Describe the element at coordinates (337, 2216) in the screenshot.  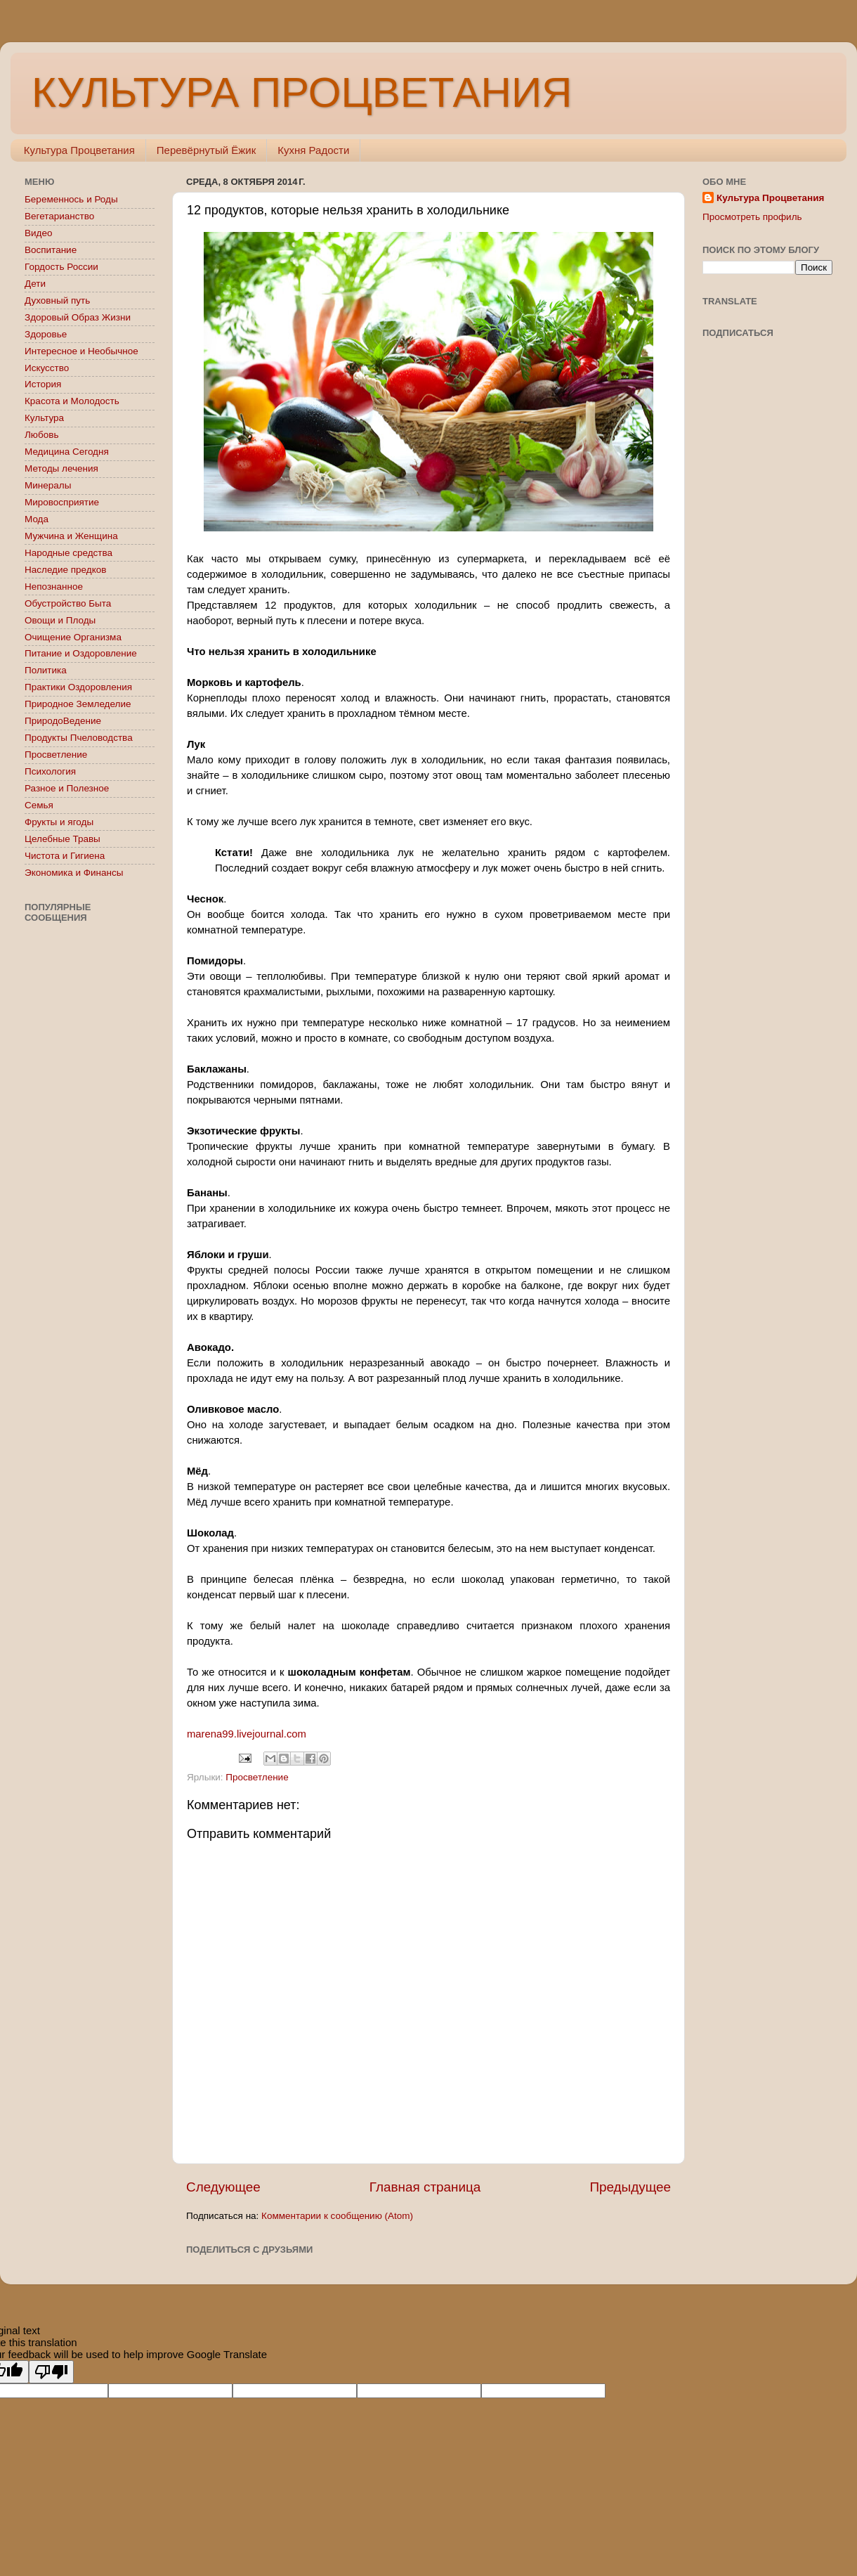
I see `Комментарии к сообщению (Atom)` at that location.